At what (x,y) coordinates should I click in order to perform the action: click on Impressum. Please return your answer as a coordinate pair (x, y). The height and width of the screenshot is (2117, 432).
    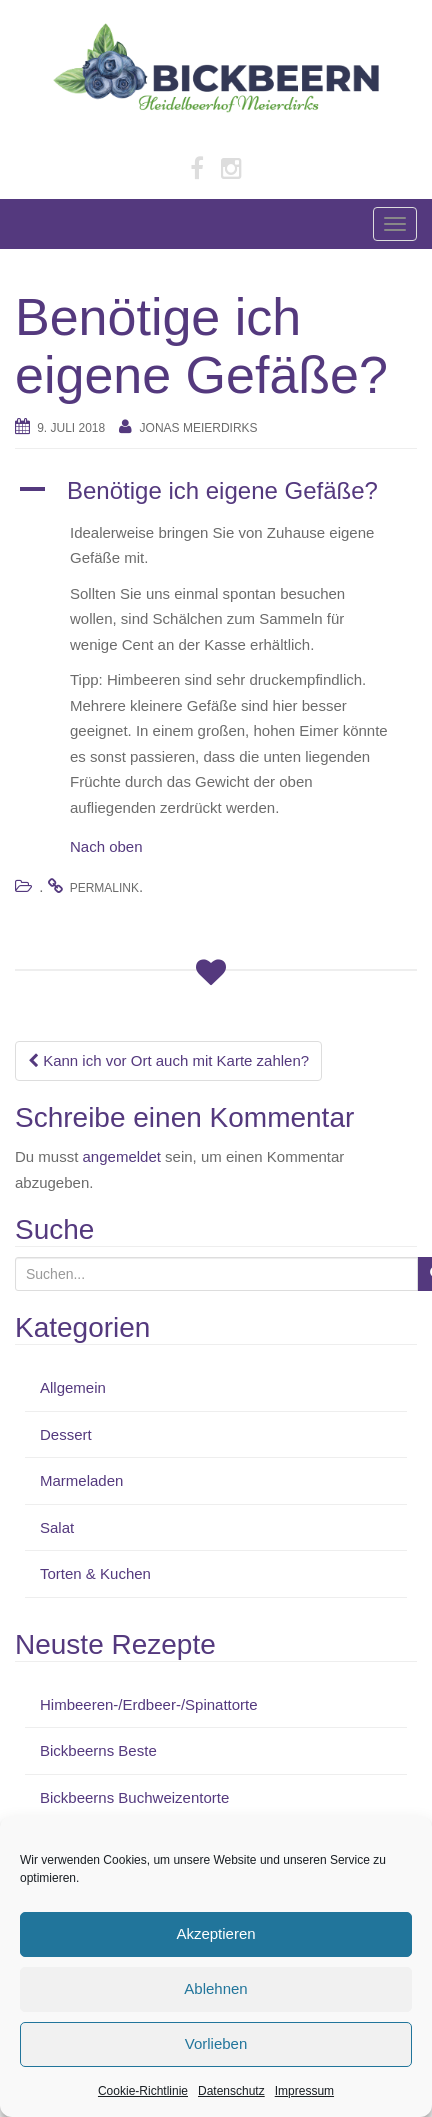
    Looking at the image, I should click on (304, 2091).